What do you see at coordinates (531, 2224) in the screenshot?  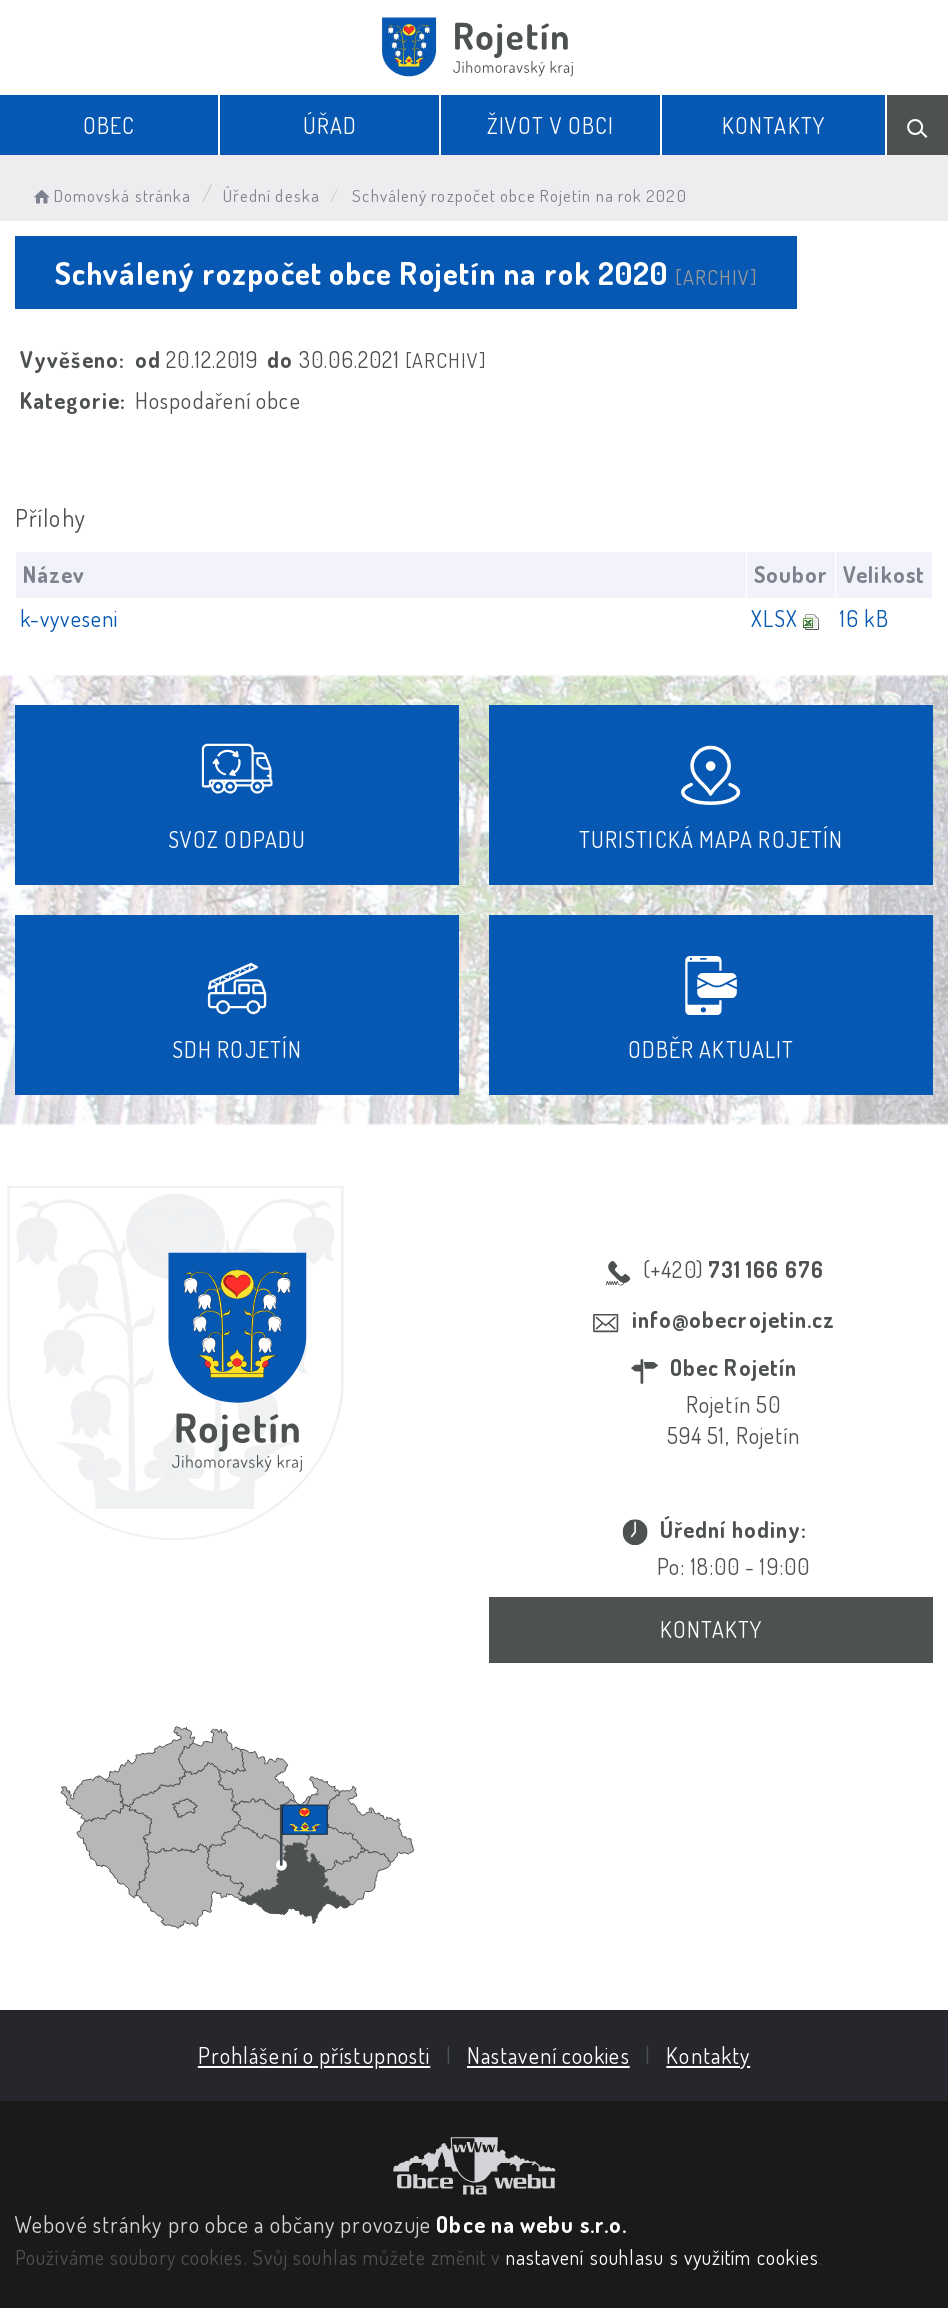 I see `Obce na webu s.r.o.` at bounding box center [531, 2224].